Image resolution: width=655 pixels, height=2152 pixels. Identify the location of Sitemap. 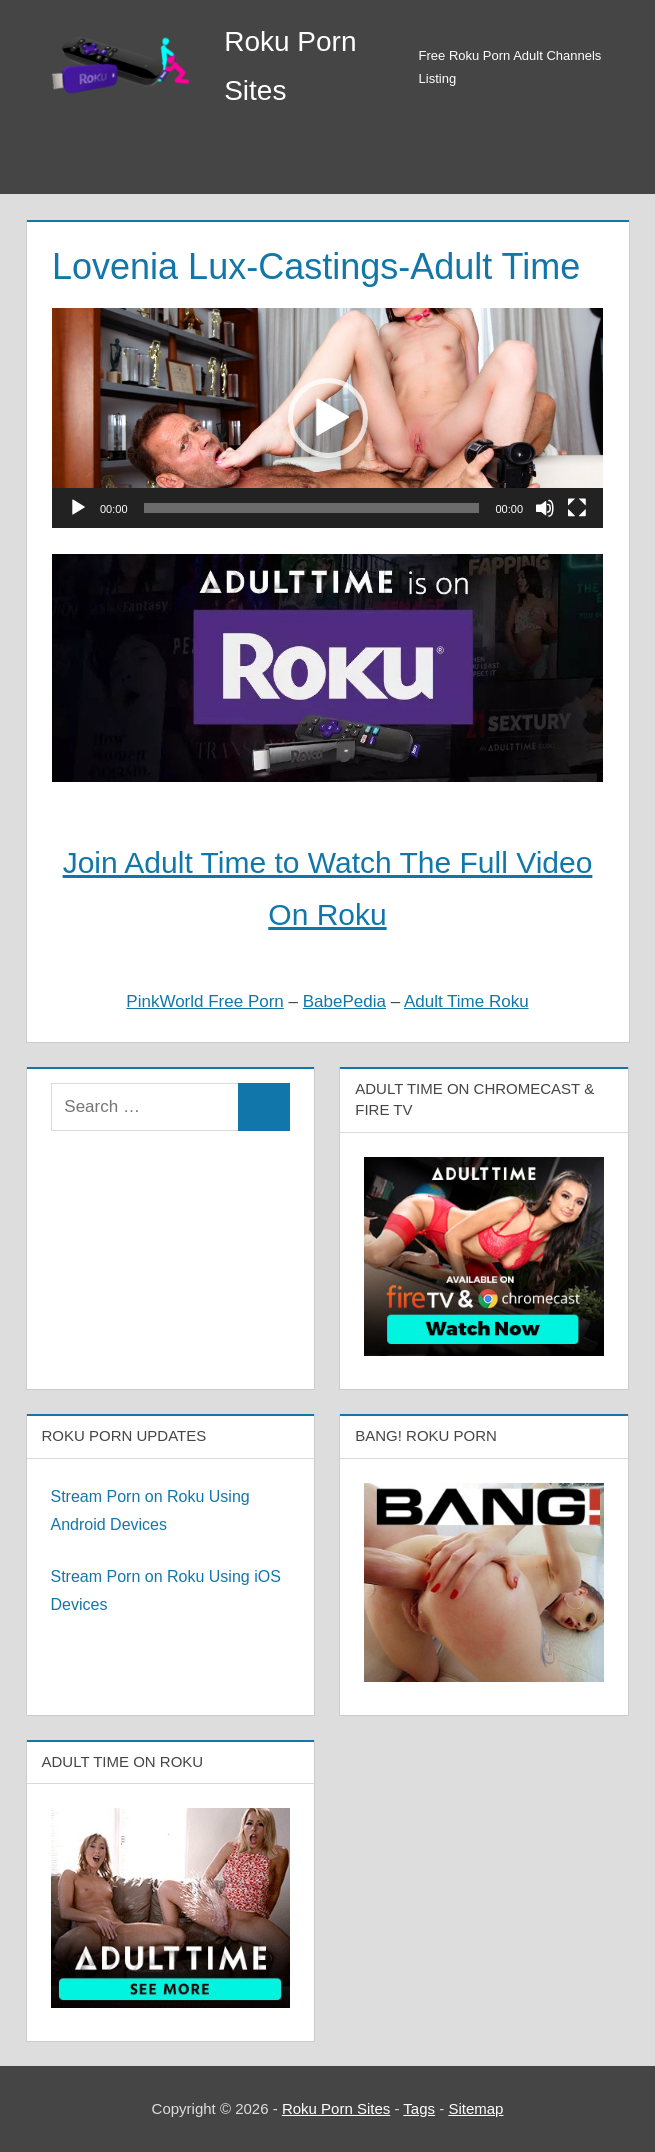
(475, 2108).